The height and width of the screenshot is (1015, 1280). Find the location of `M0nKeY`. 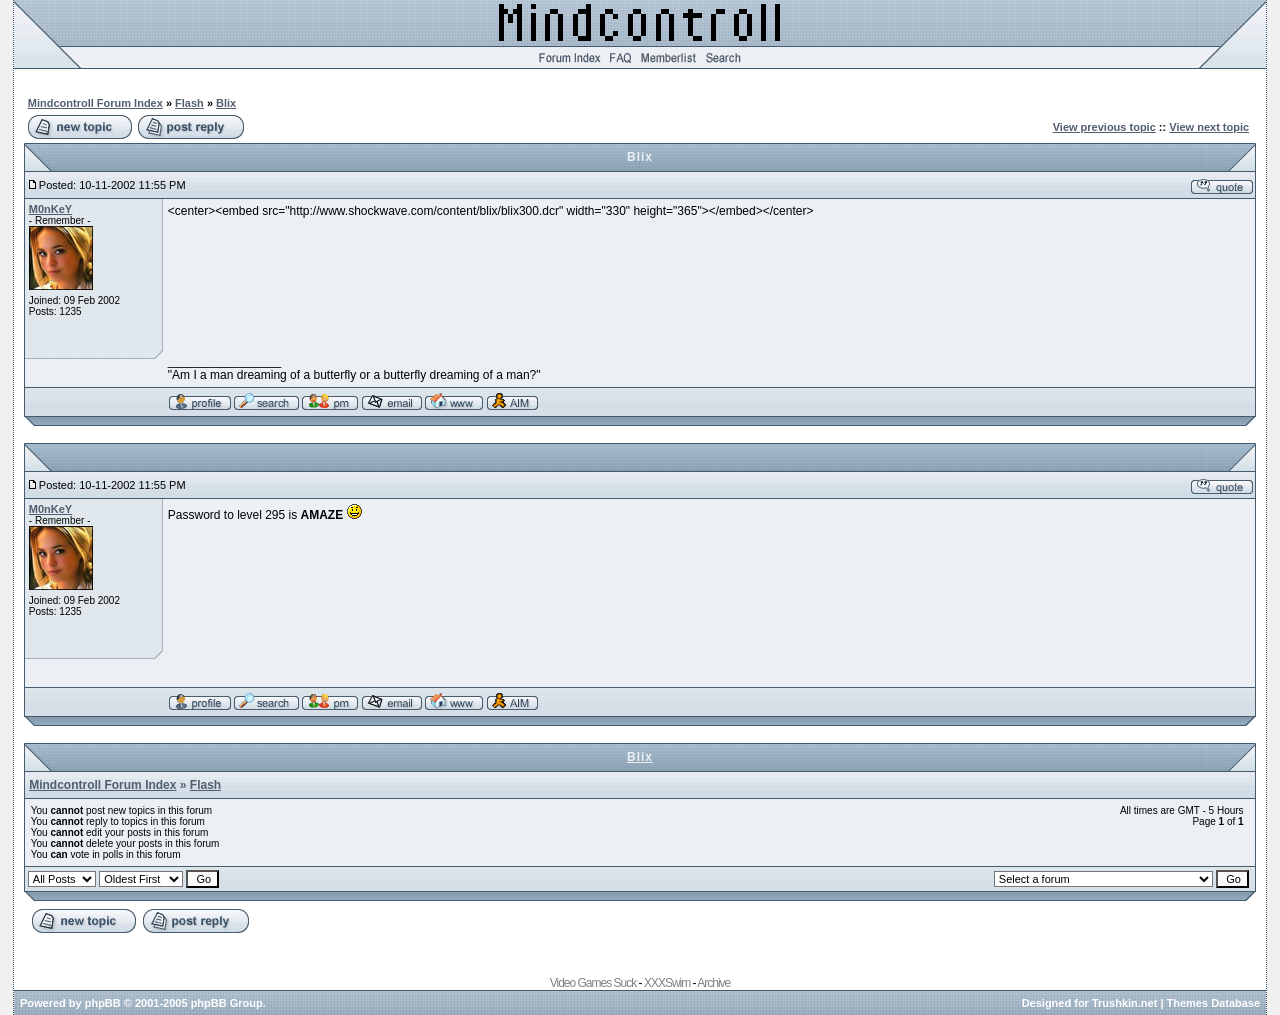

M0nKeY is located at coordinates (50, 209).